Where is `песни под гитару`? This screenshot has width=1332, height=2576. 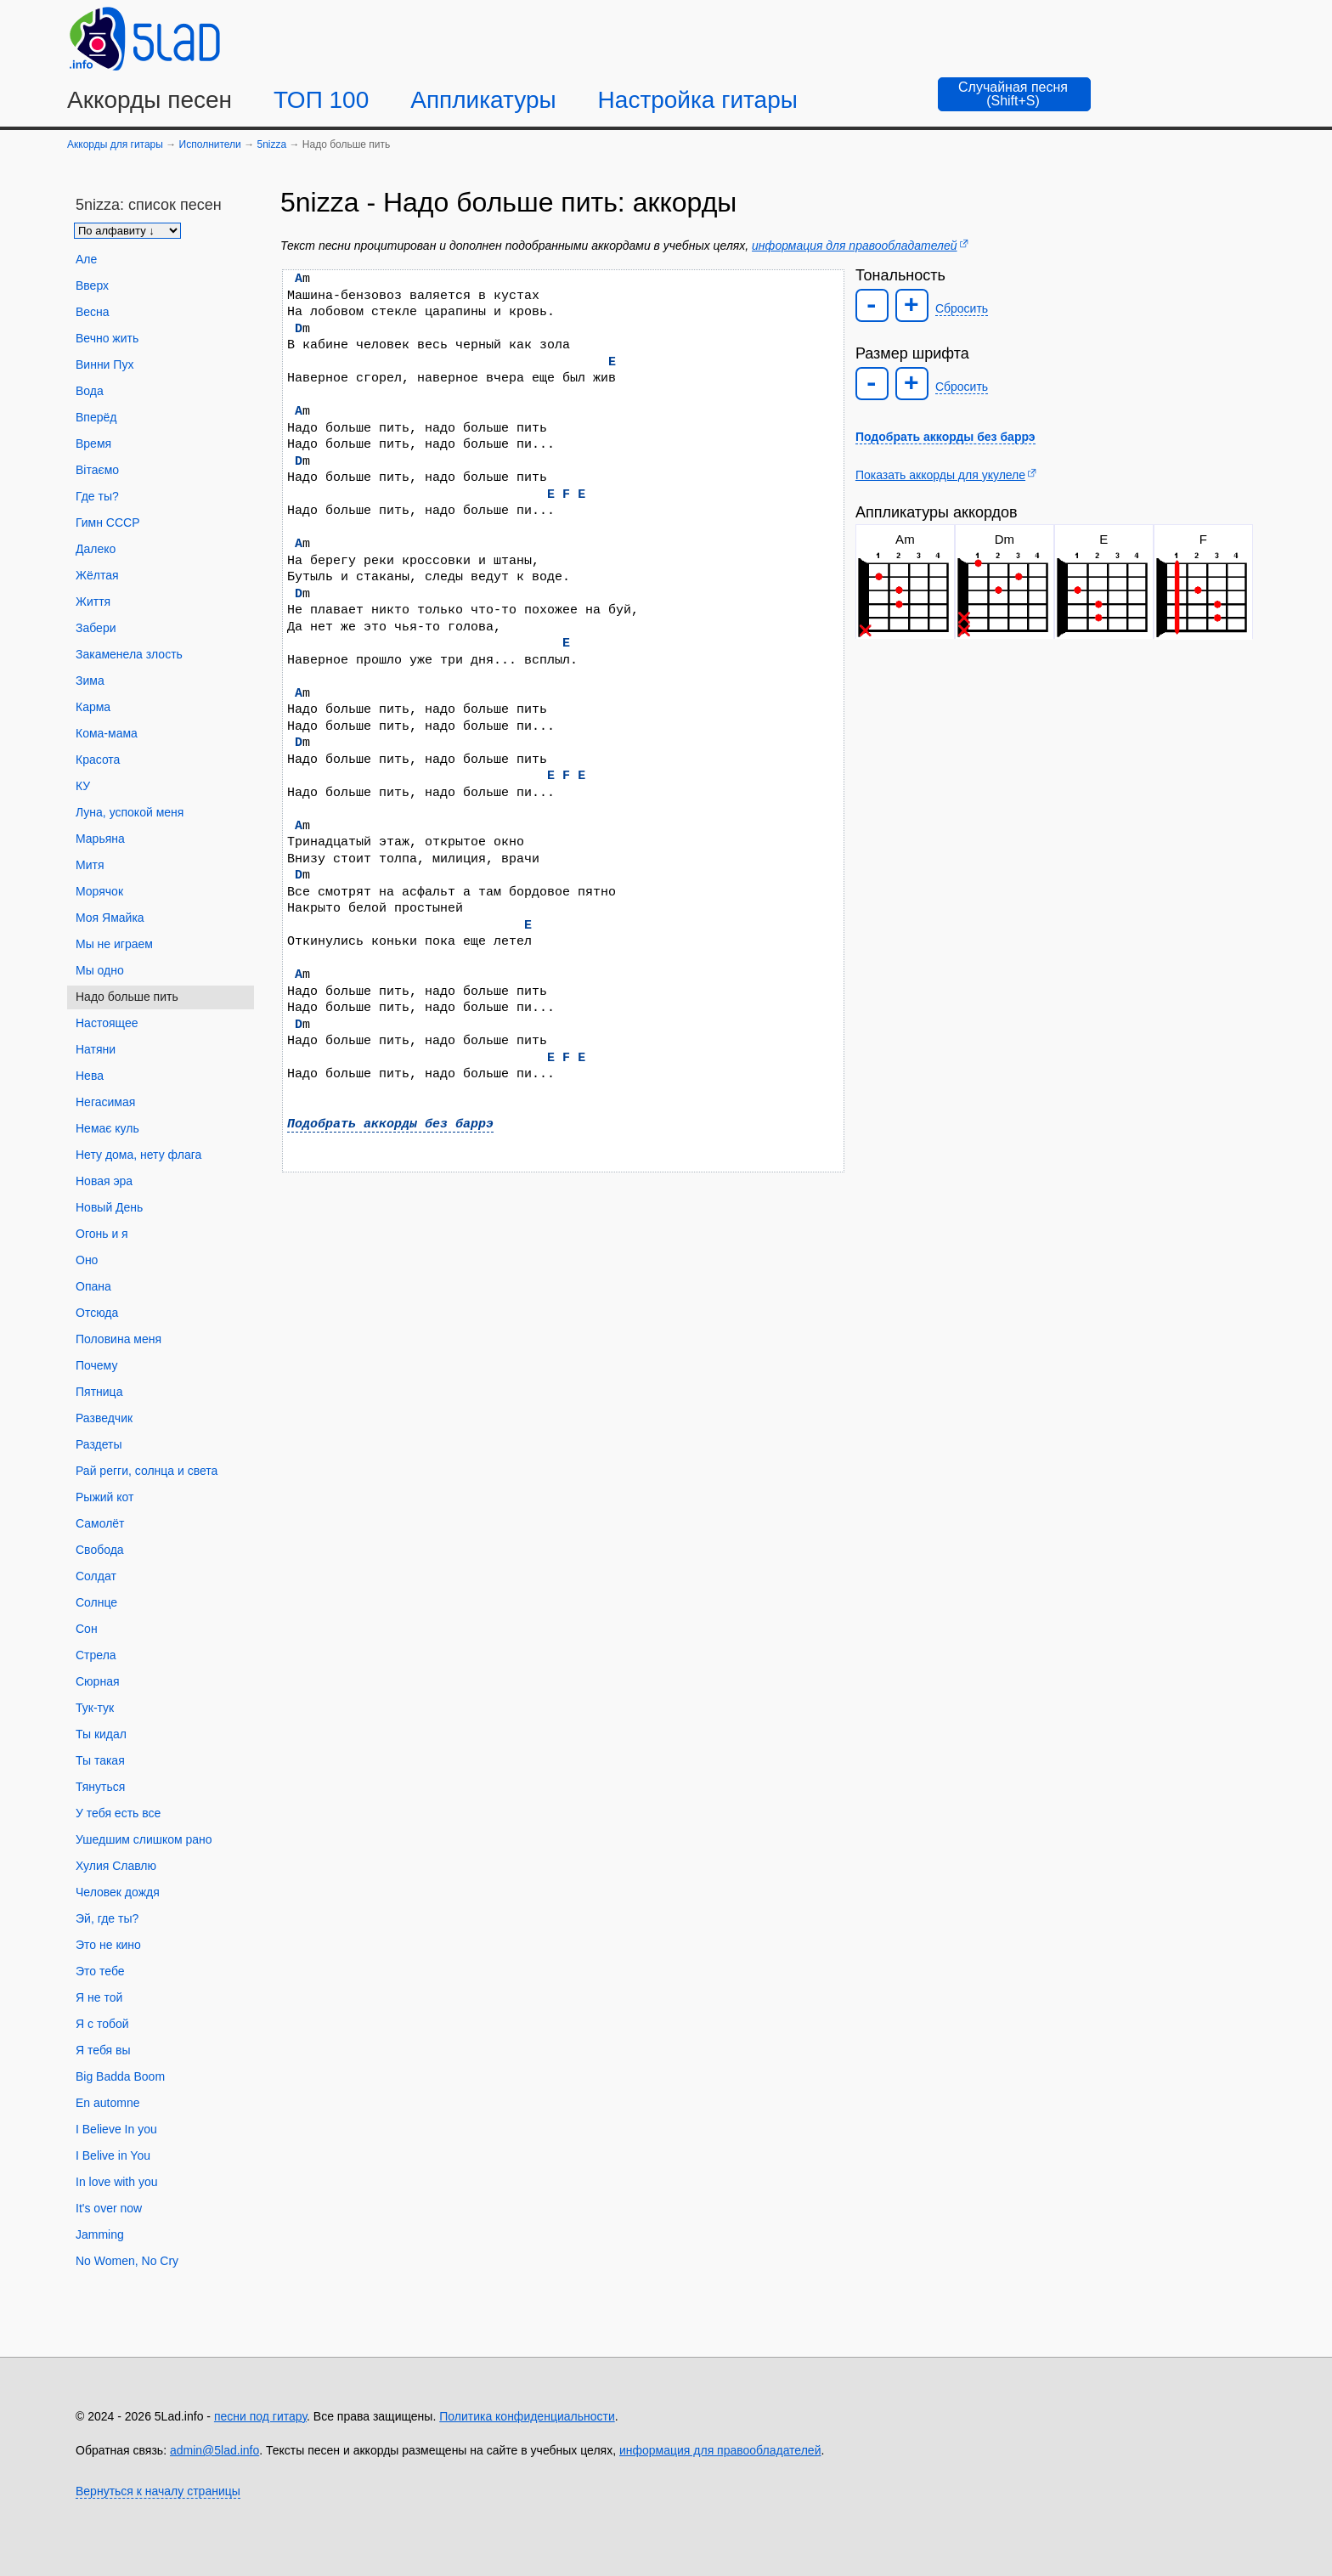 песни под гитару is located at coordinates (260, 2416).